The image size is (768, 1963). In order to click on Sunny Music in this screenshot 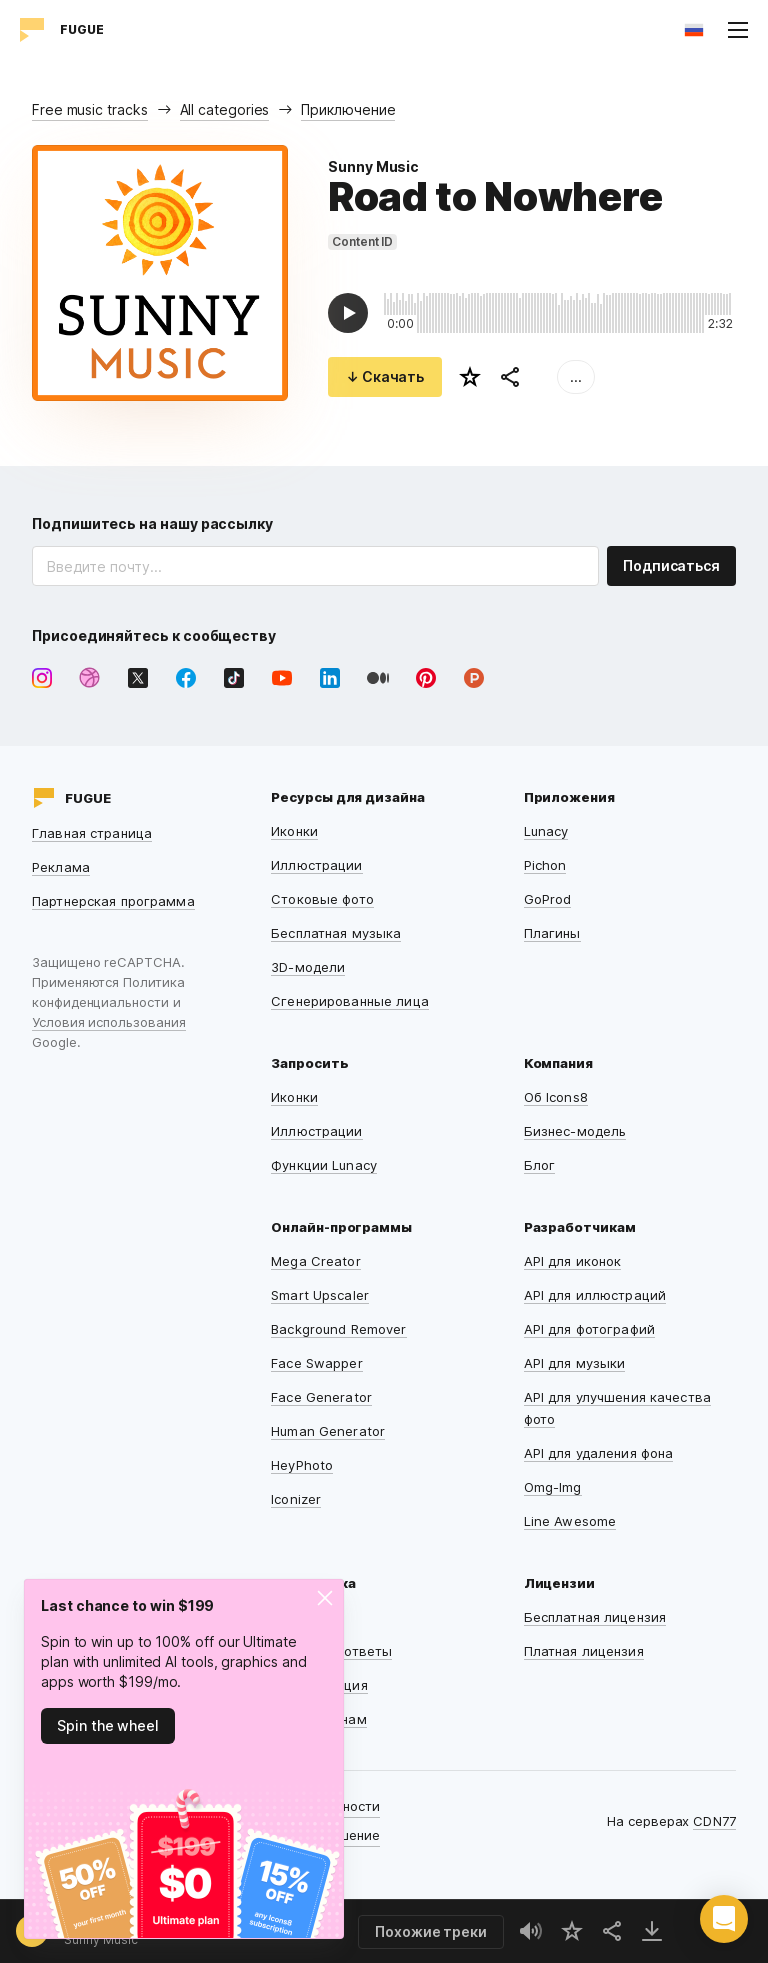, I will do `click(373, 166)`.